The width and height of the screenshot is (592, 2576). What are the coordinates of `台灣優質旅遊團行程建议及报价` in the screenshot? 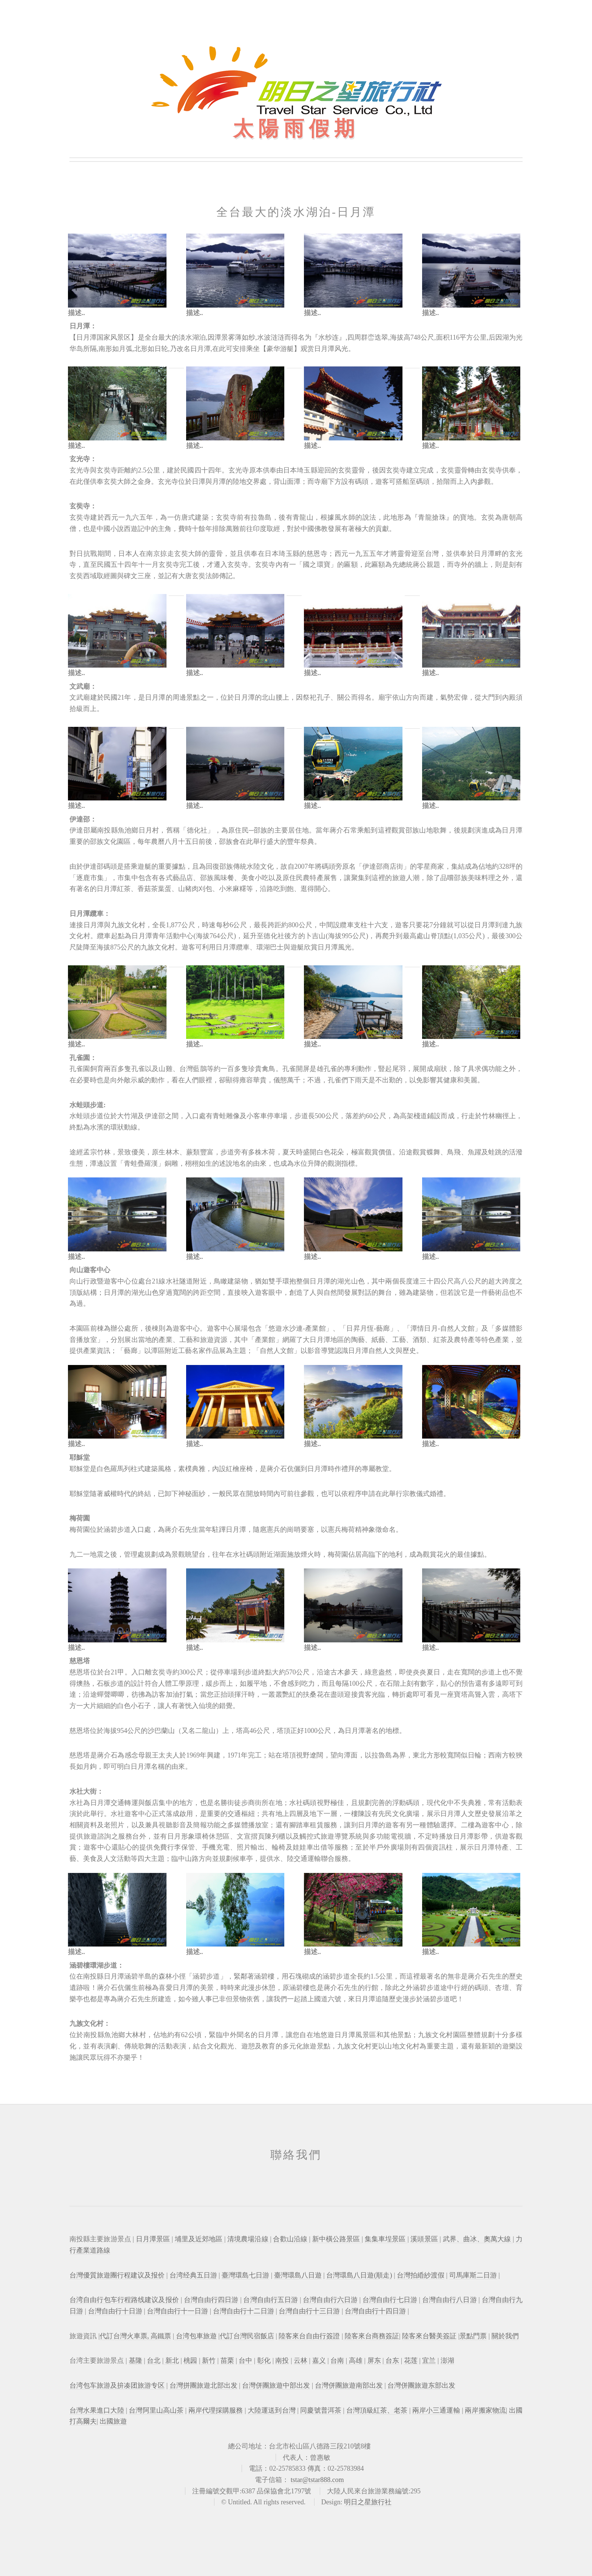 It's located at (117, 2275).